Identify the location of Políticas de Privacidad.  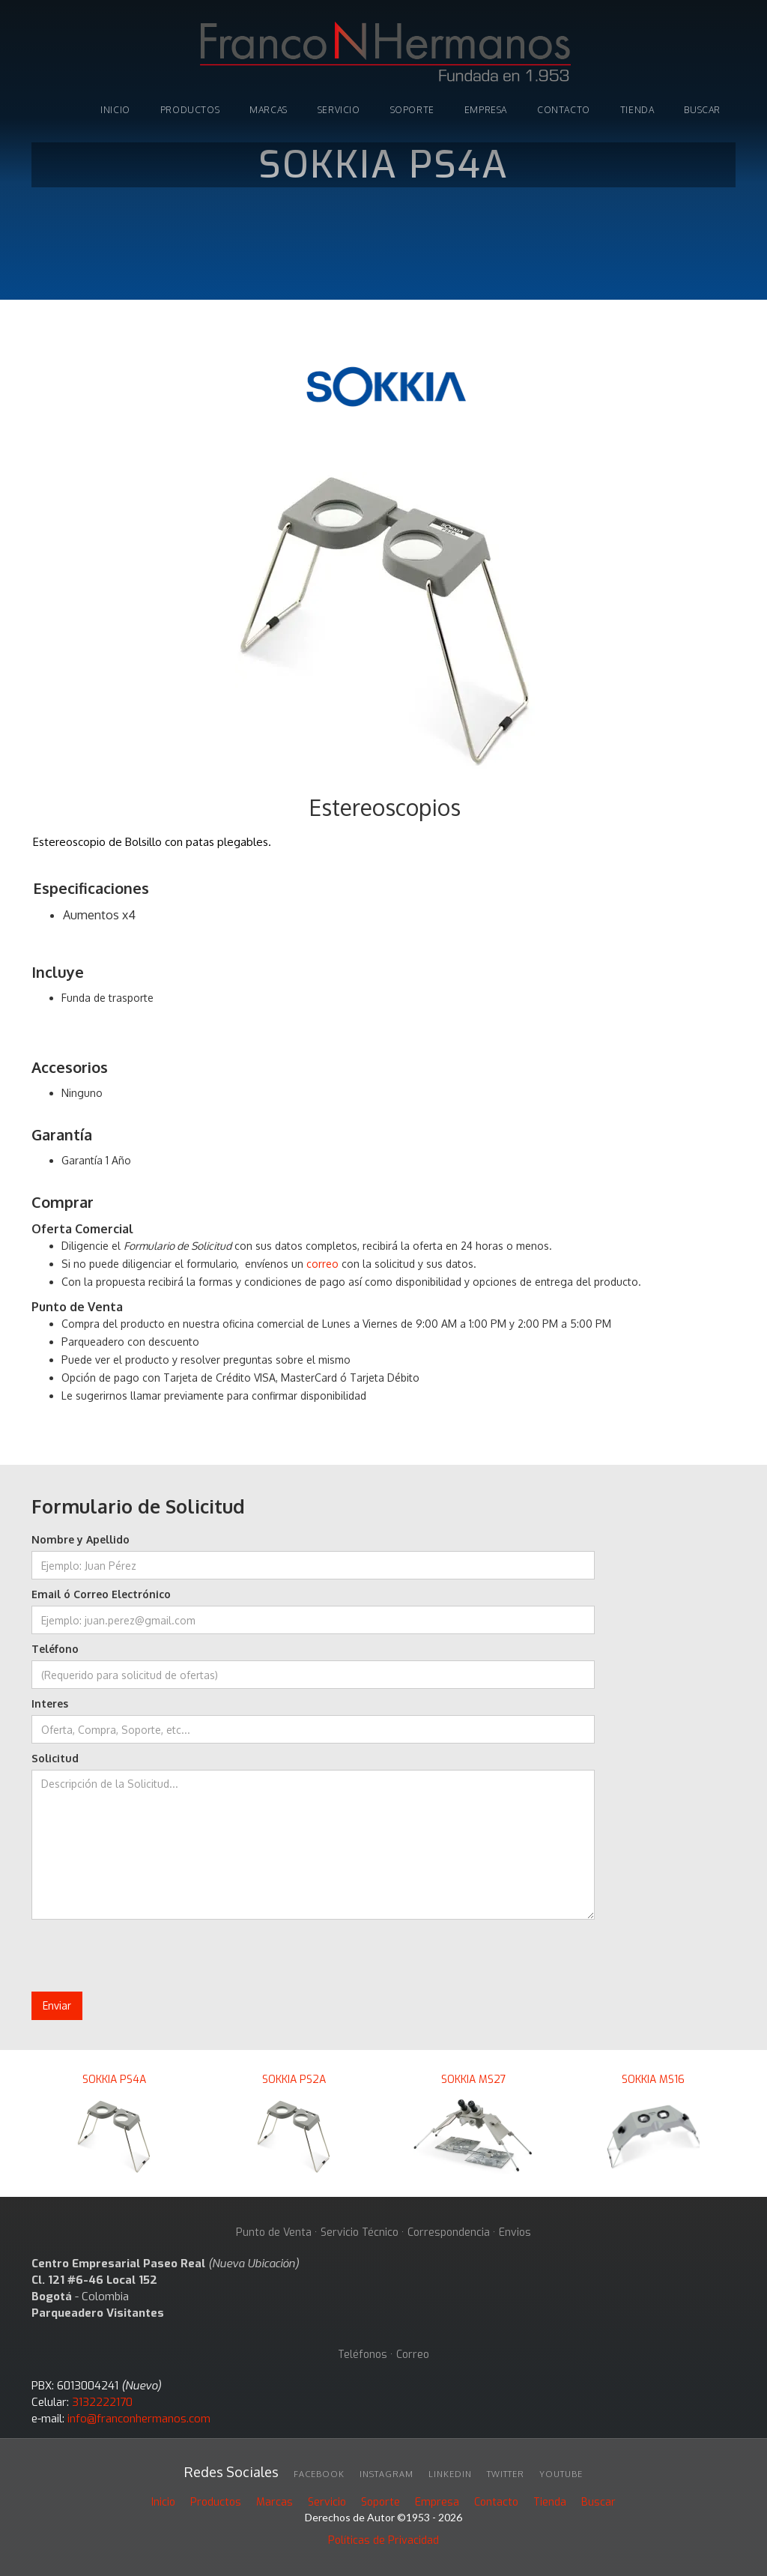
(383, 2540).